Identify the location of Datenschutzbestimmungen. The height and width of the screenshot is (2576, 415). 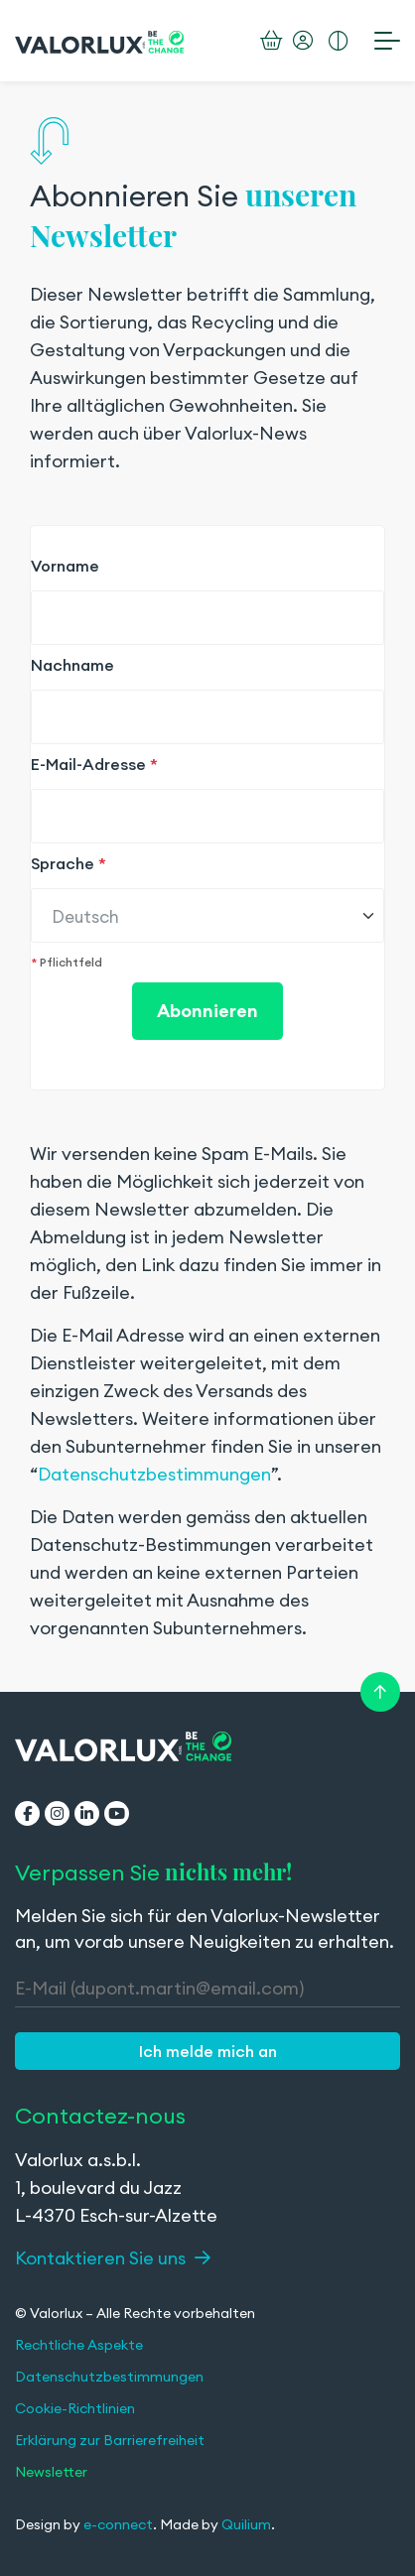
(154, 1474).